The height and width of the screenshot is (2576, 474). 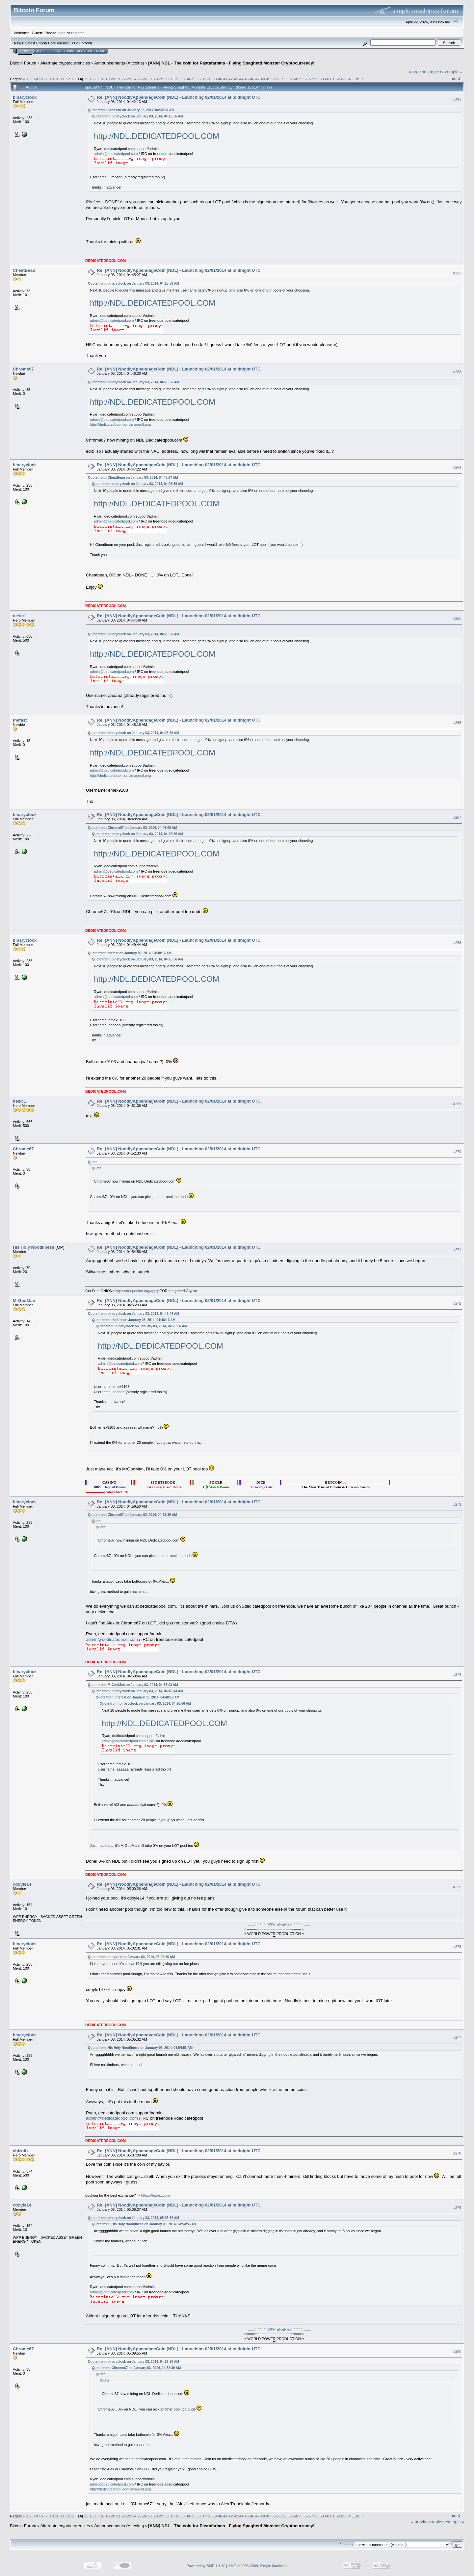 I want to click on Bitcoin Forum, so click(x=23, y=63).